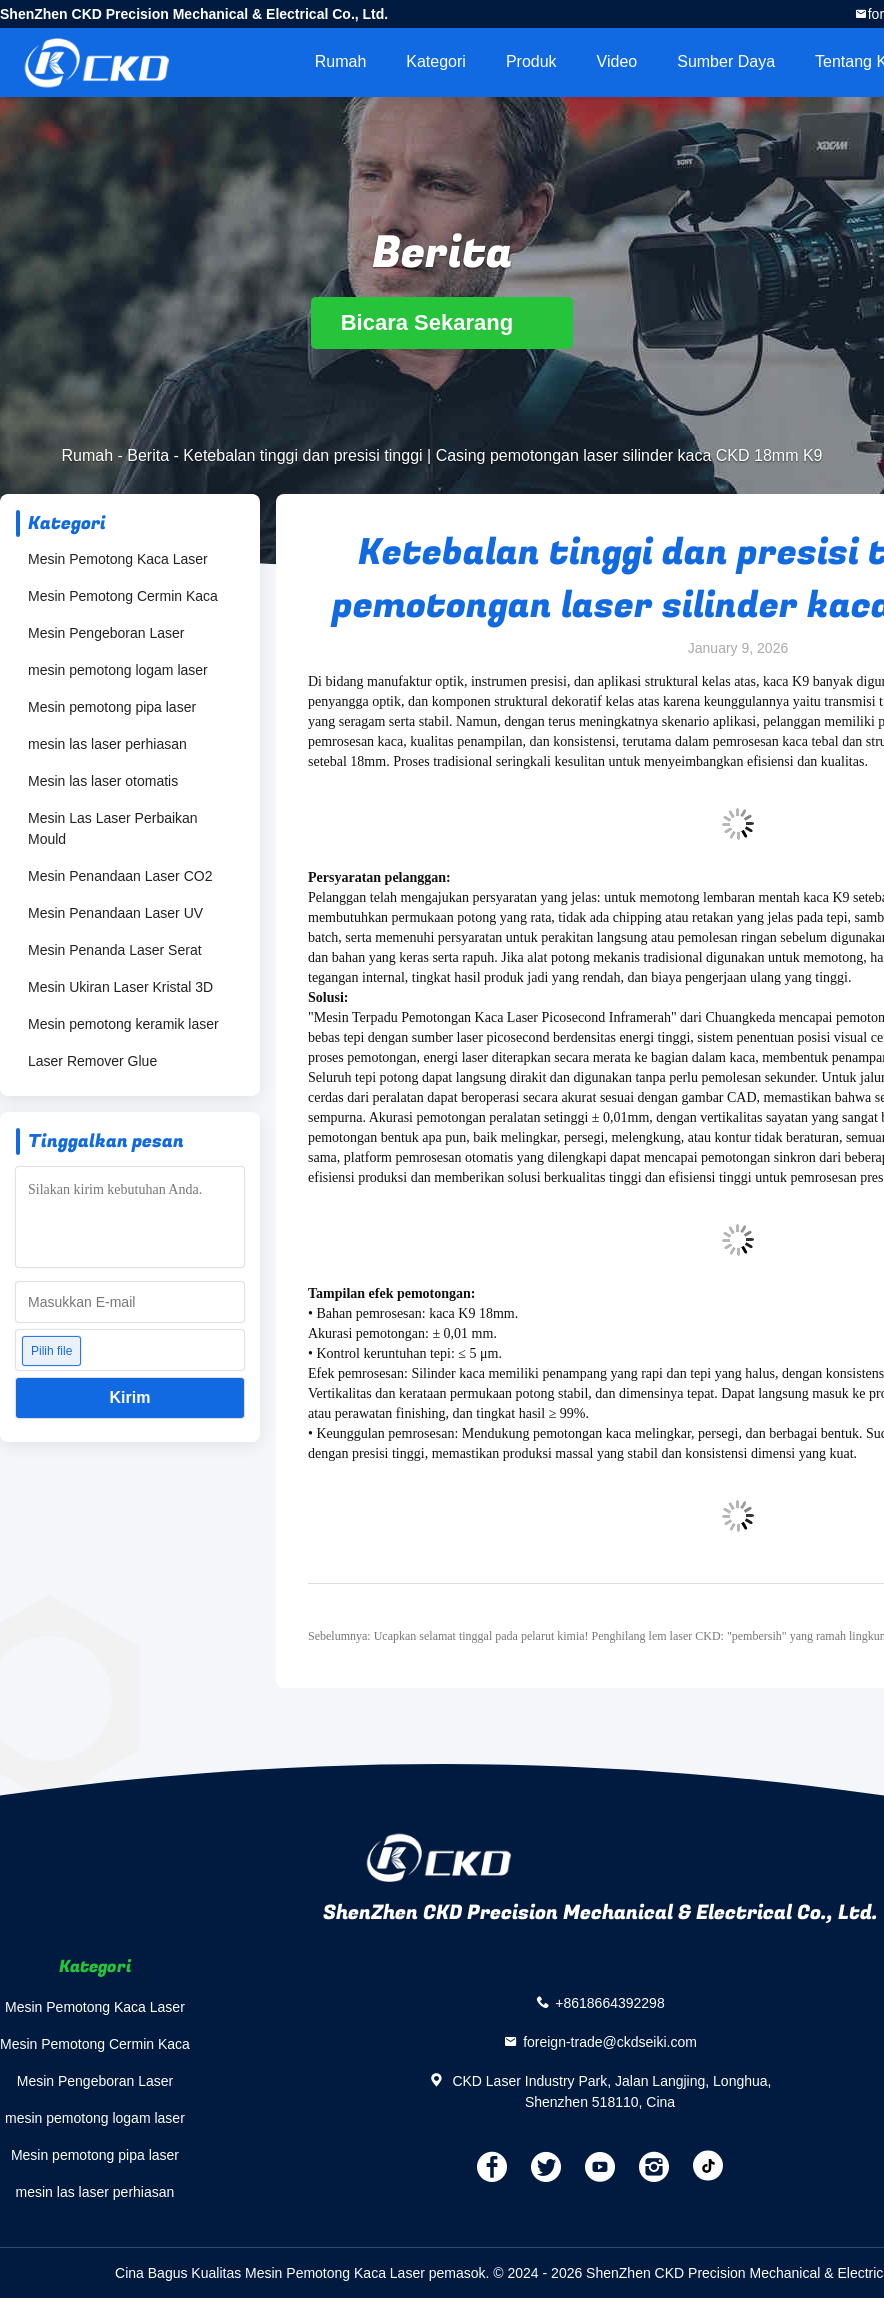 The width and height of the screenshot is (884, 2298). I want to click on Mesin Pemotong Cermin Kaca, so click(123, 596).